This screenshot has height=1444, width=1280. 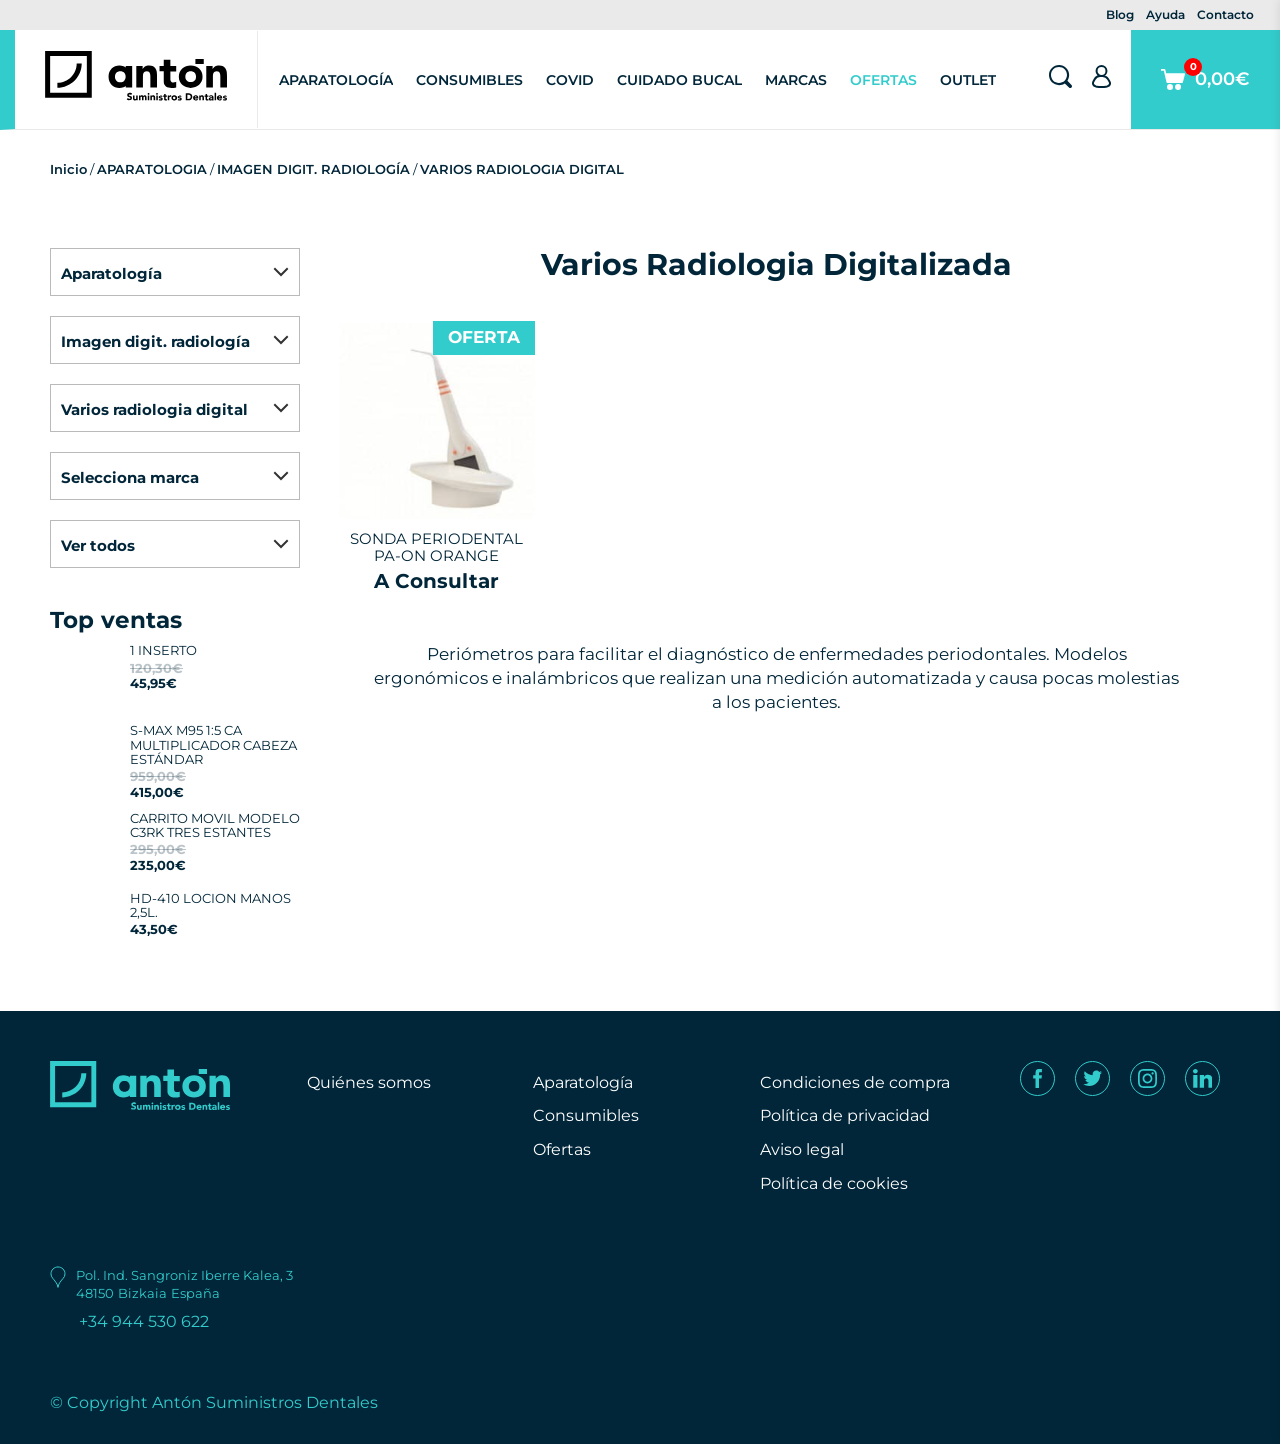 I want to click on Política de cookies, so click(x=834, y=1183).